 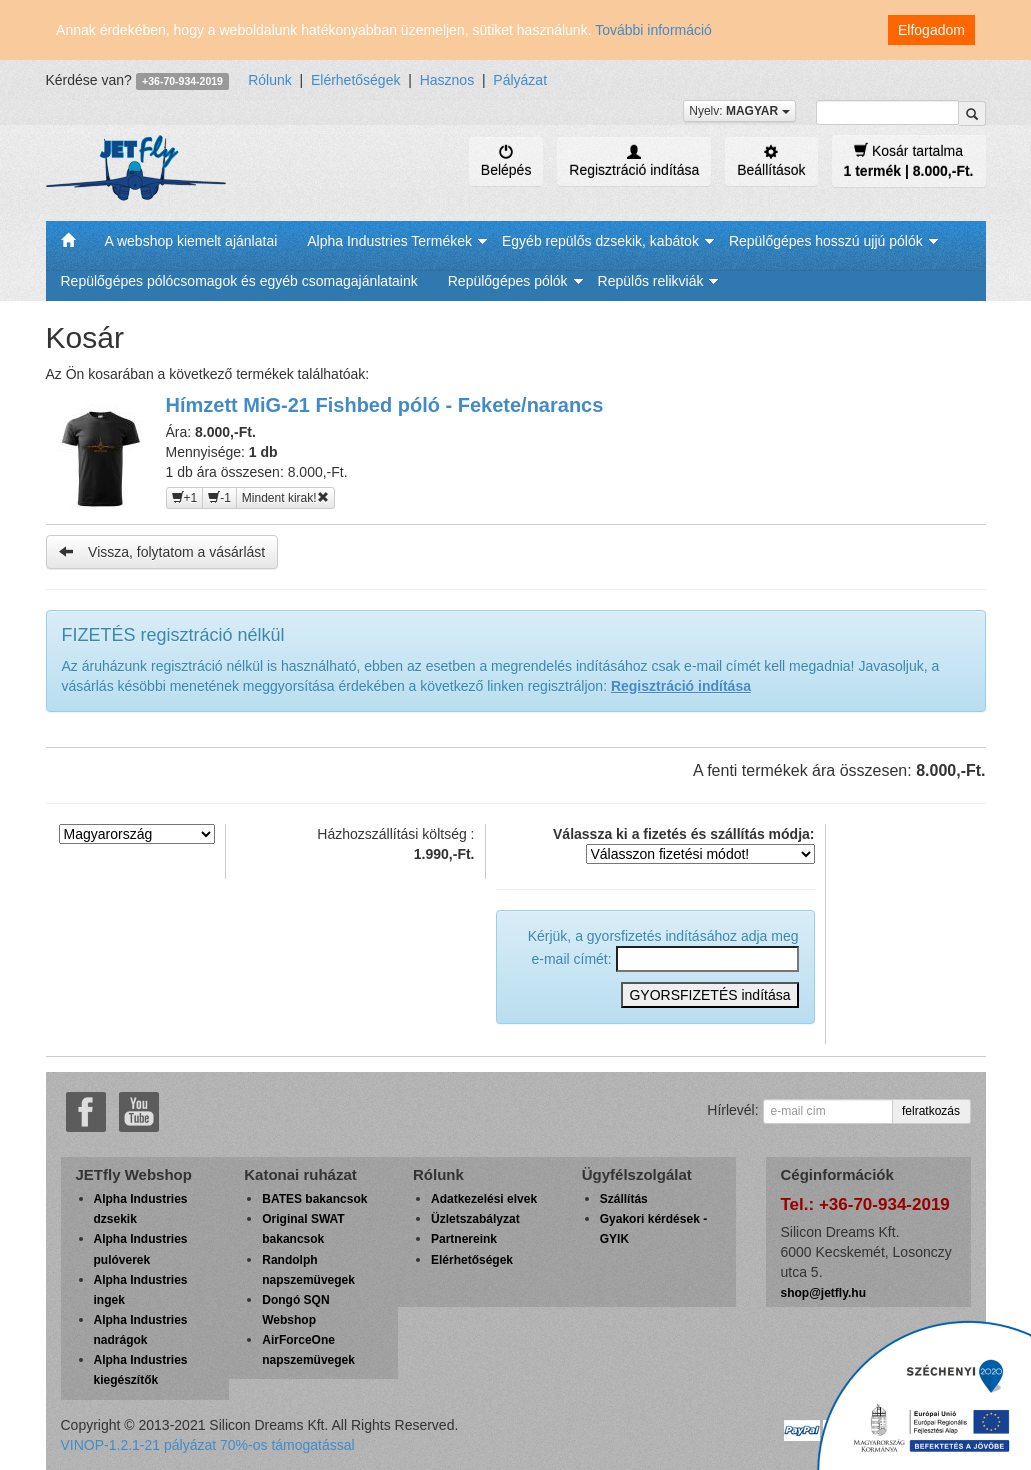 I want to click on Nyelv:, so click(x=739, y=111).